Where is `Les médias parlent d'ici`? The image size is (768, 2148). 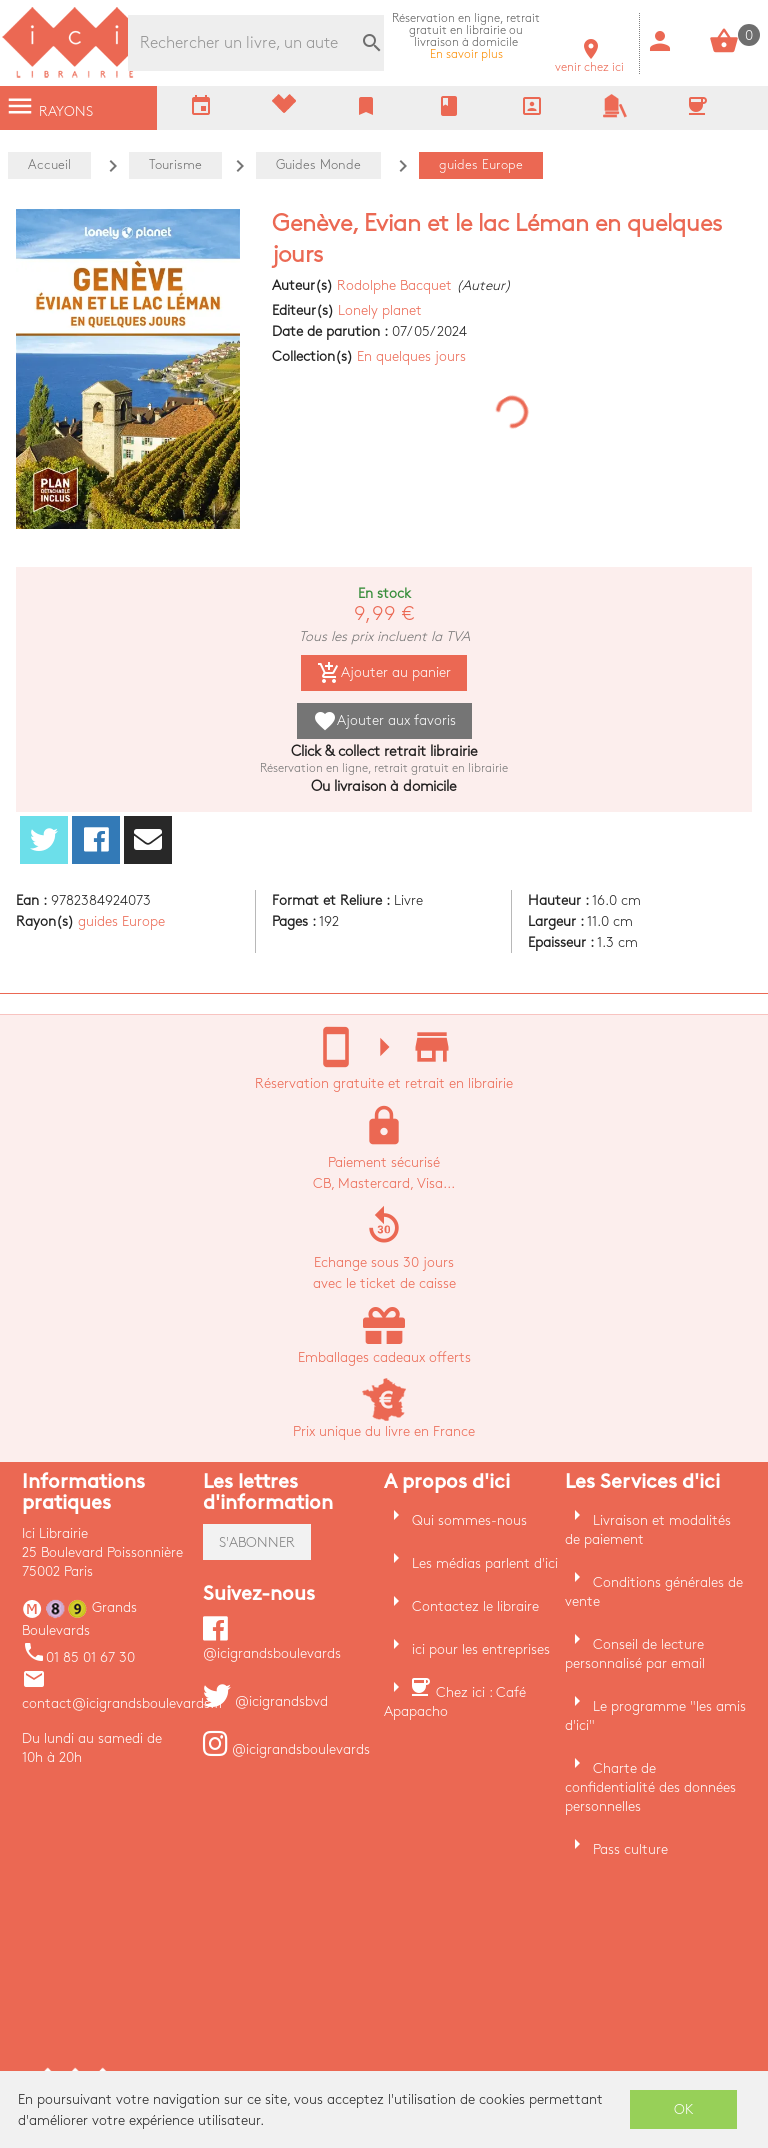
Les médias parlent d'ici is located at coordinates (485, 1563).